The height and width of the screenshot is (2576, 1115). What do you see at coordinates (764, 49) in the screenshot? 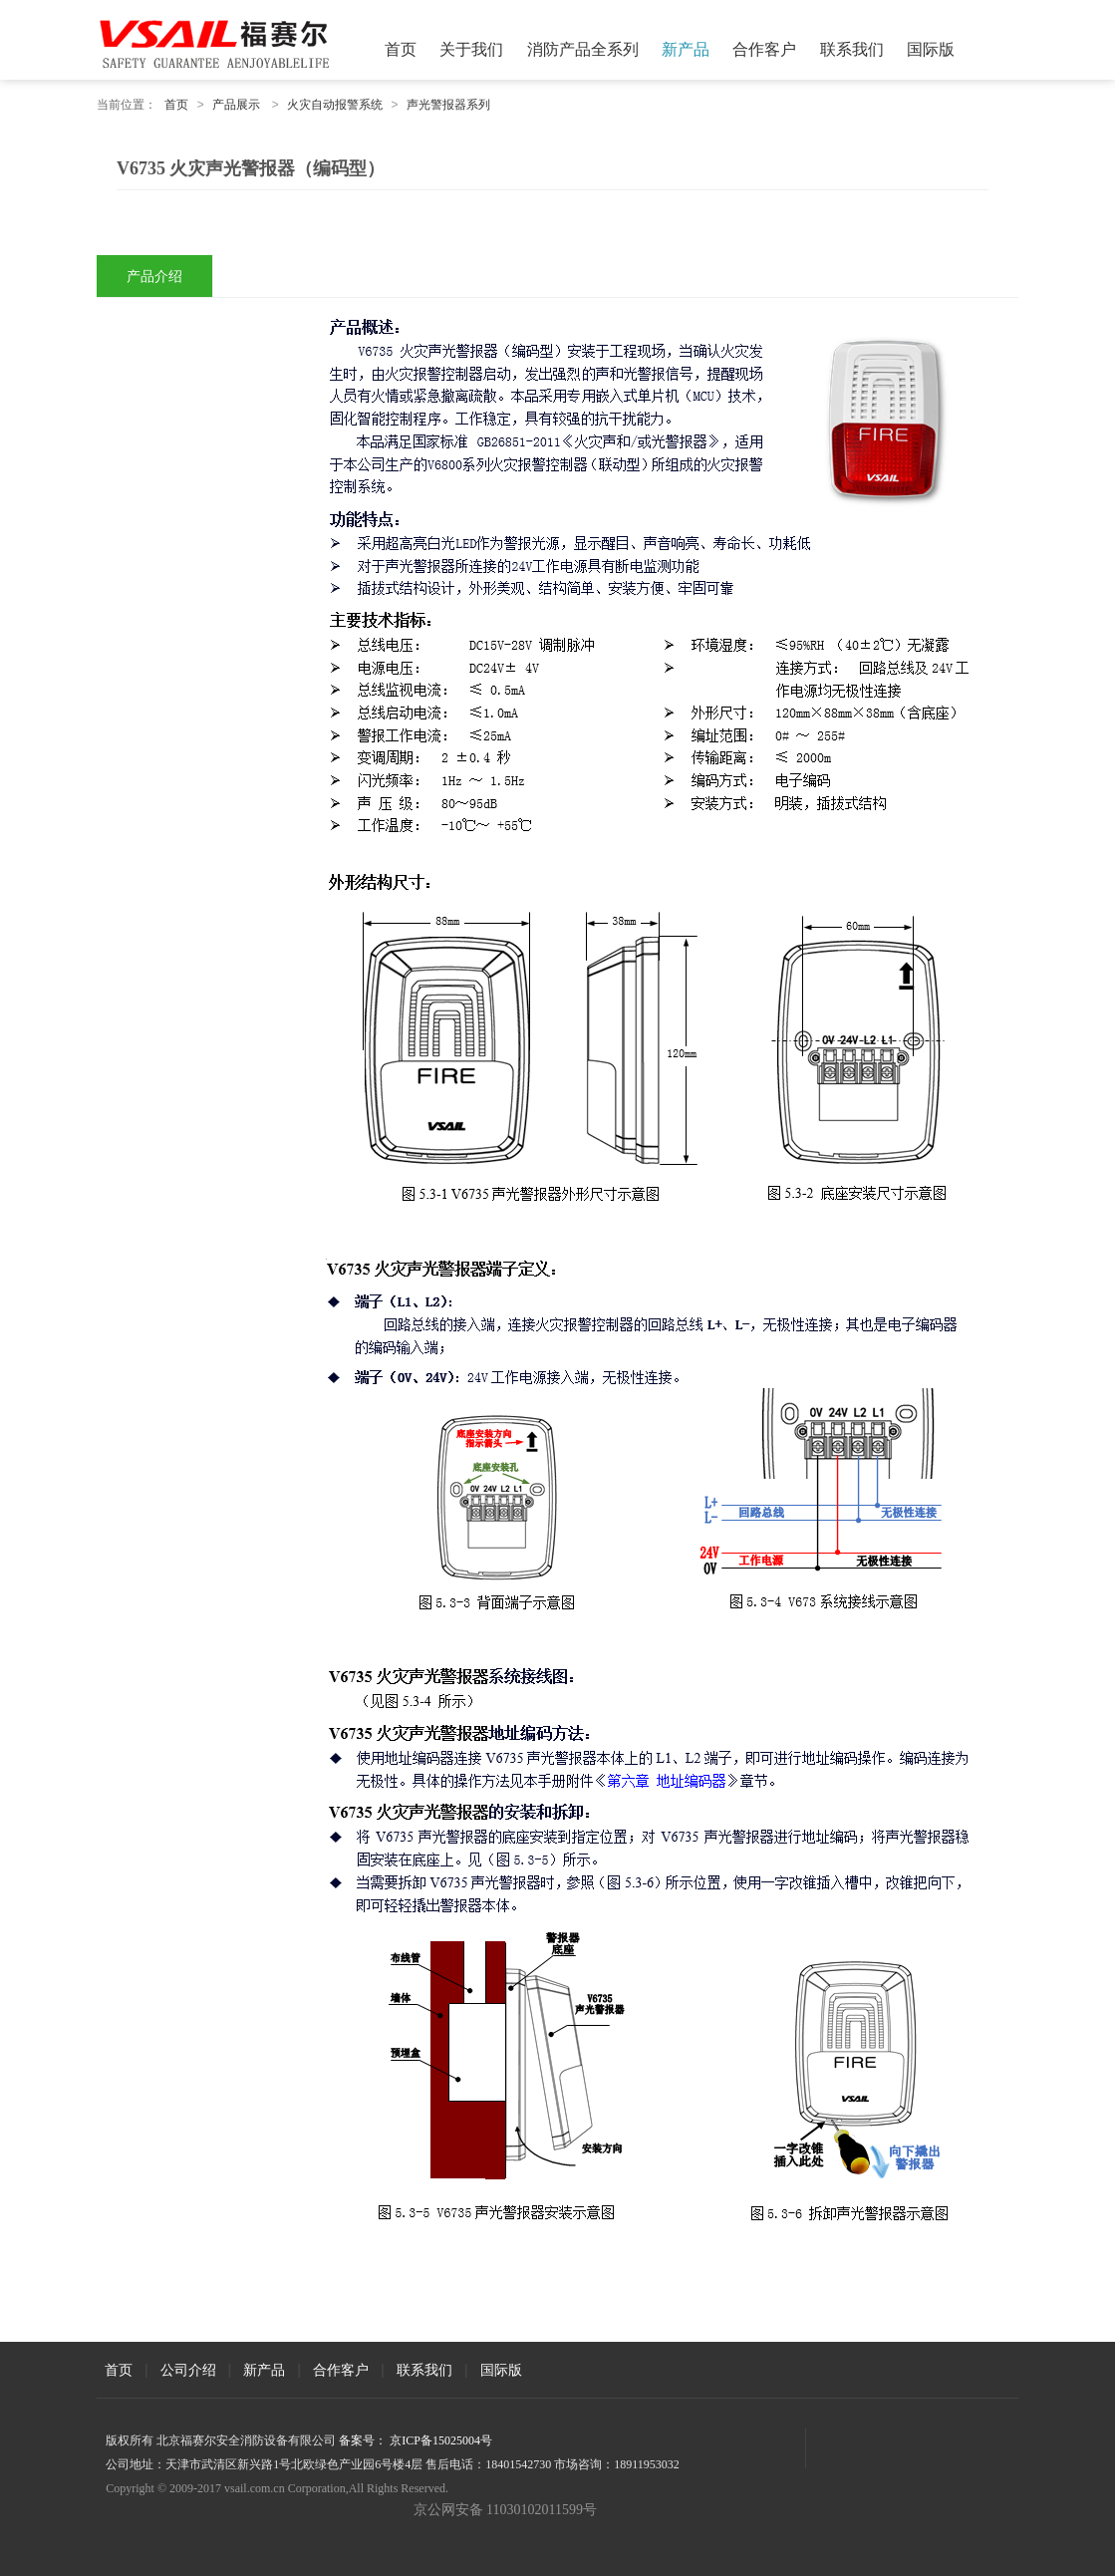
I see `合作客户` at bounding box center [764, 49].